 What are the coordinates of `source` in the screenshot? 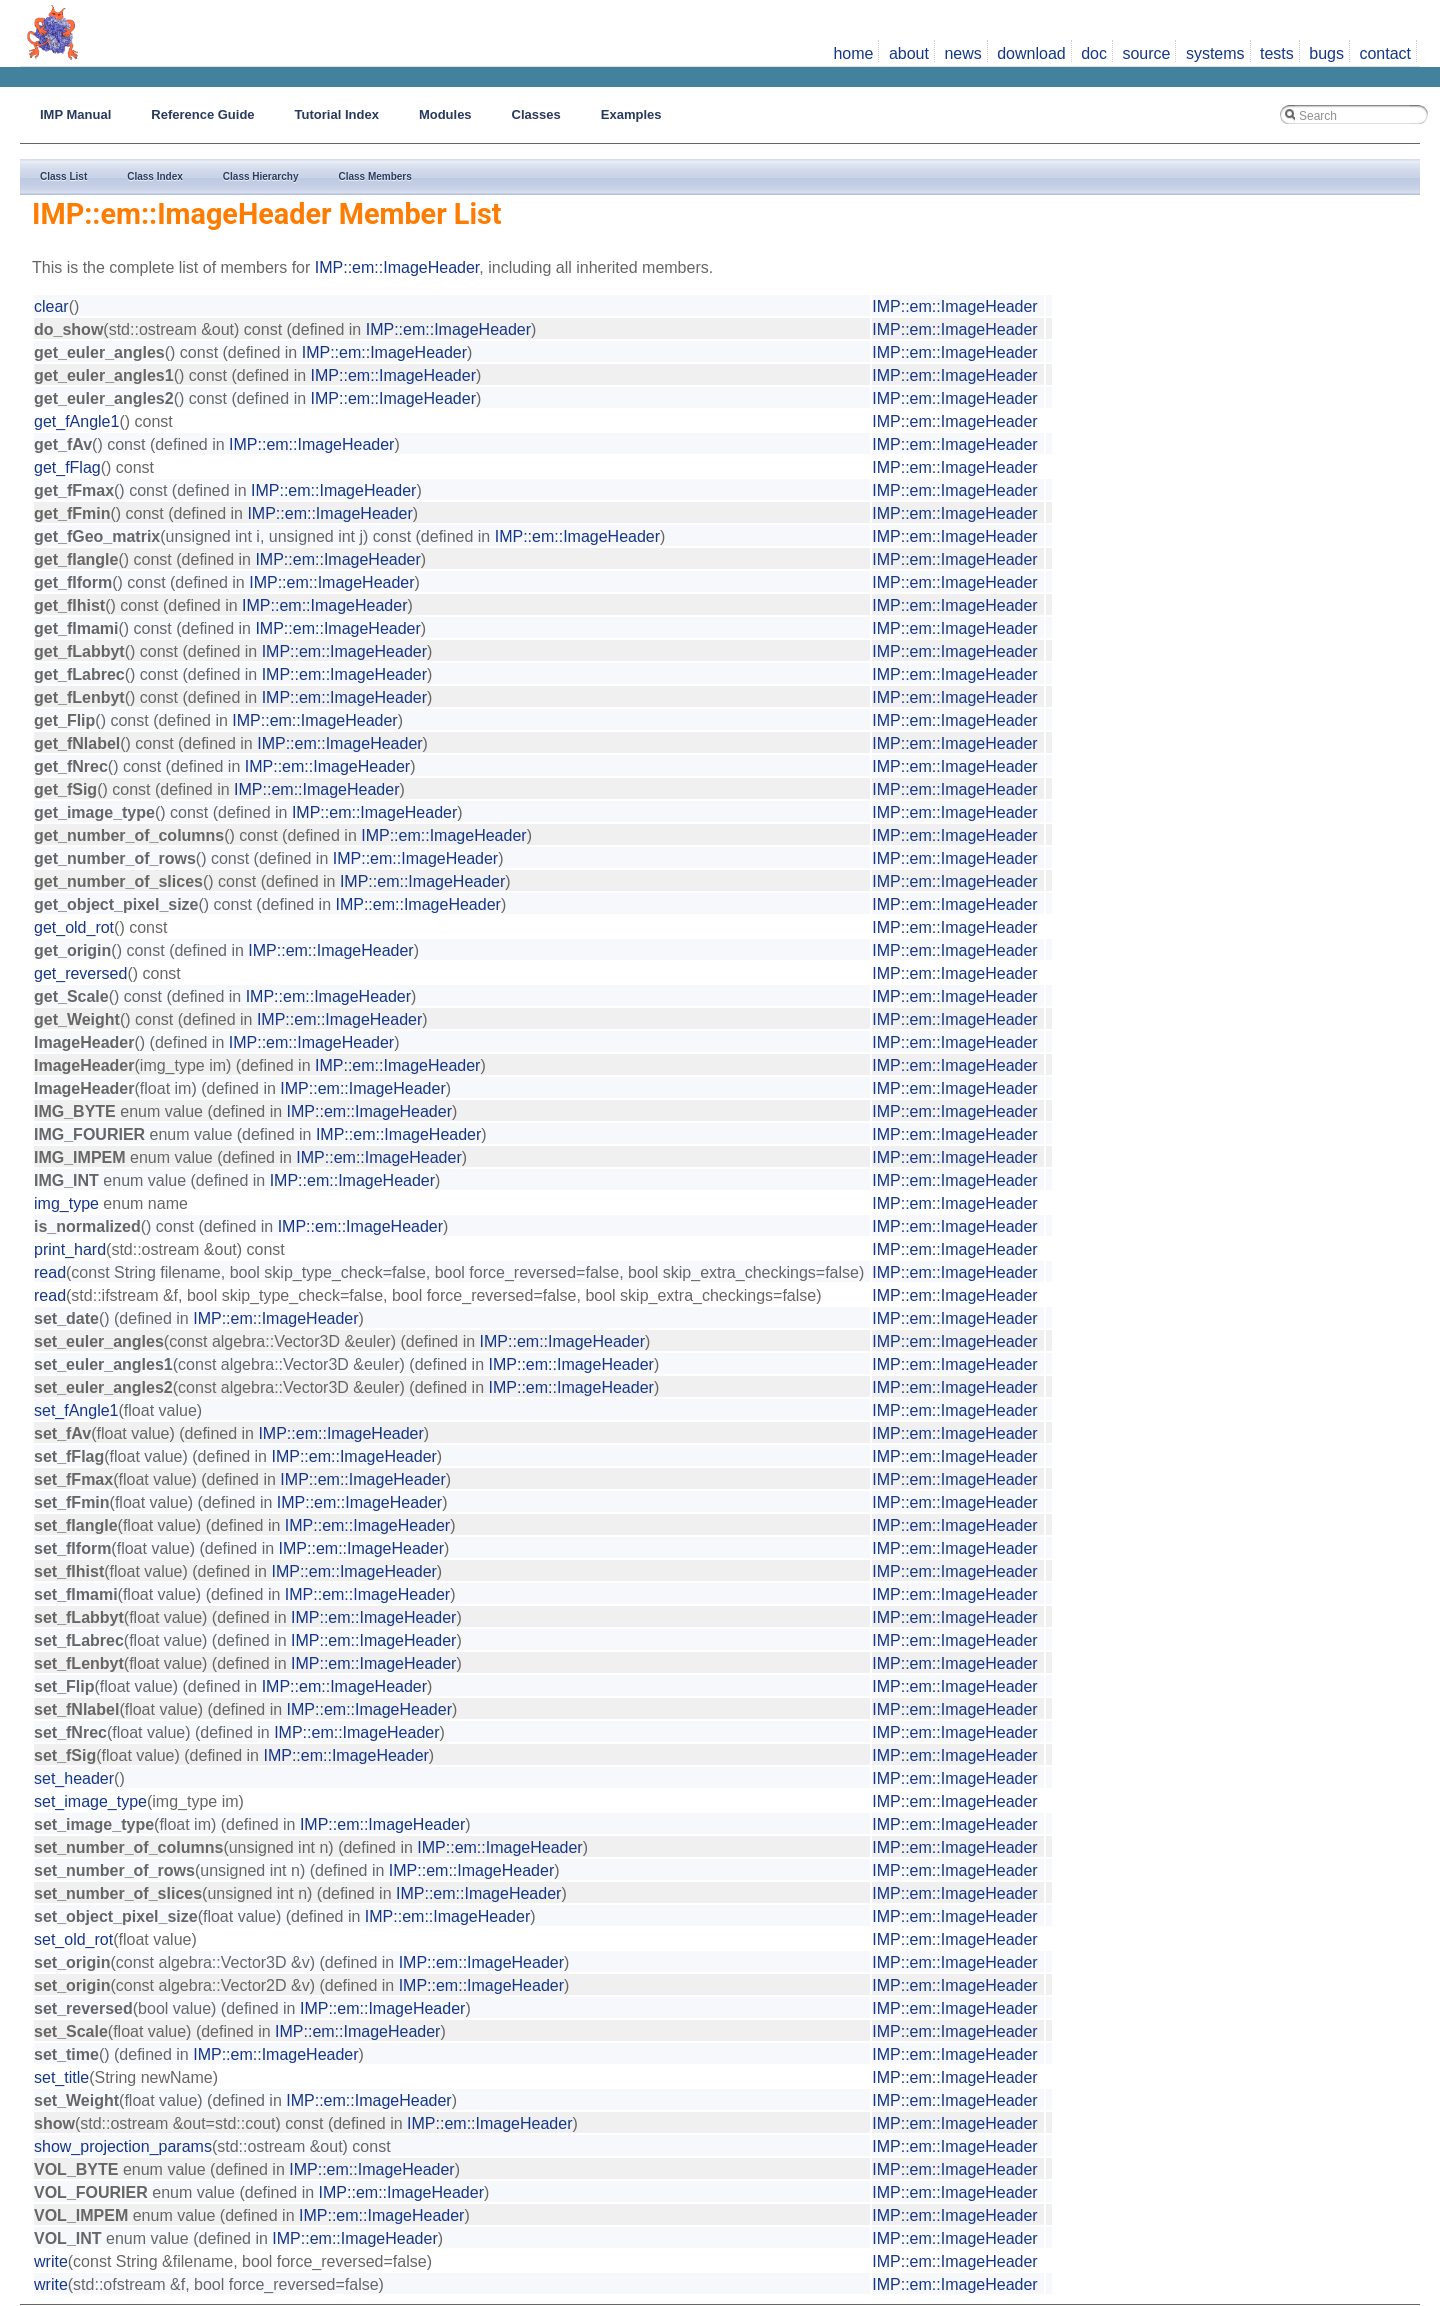 It's located at (1146, 53).